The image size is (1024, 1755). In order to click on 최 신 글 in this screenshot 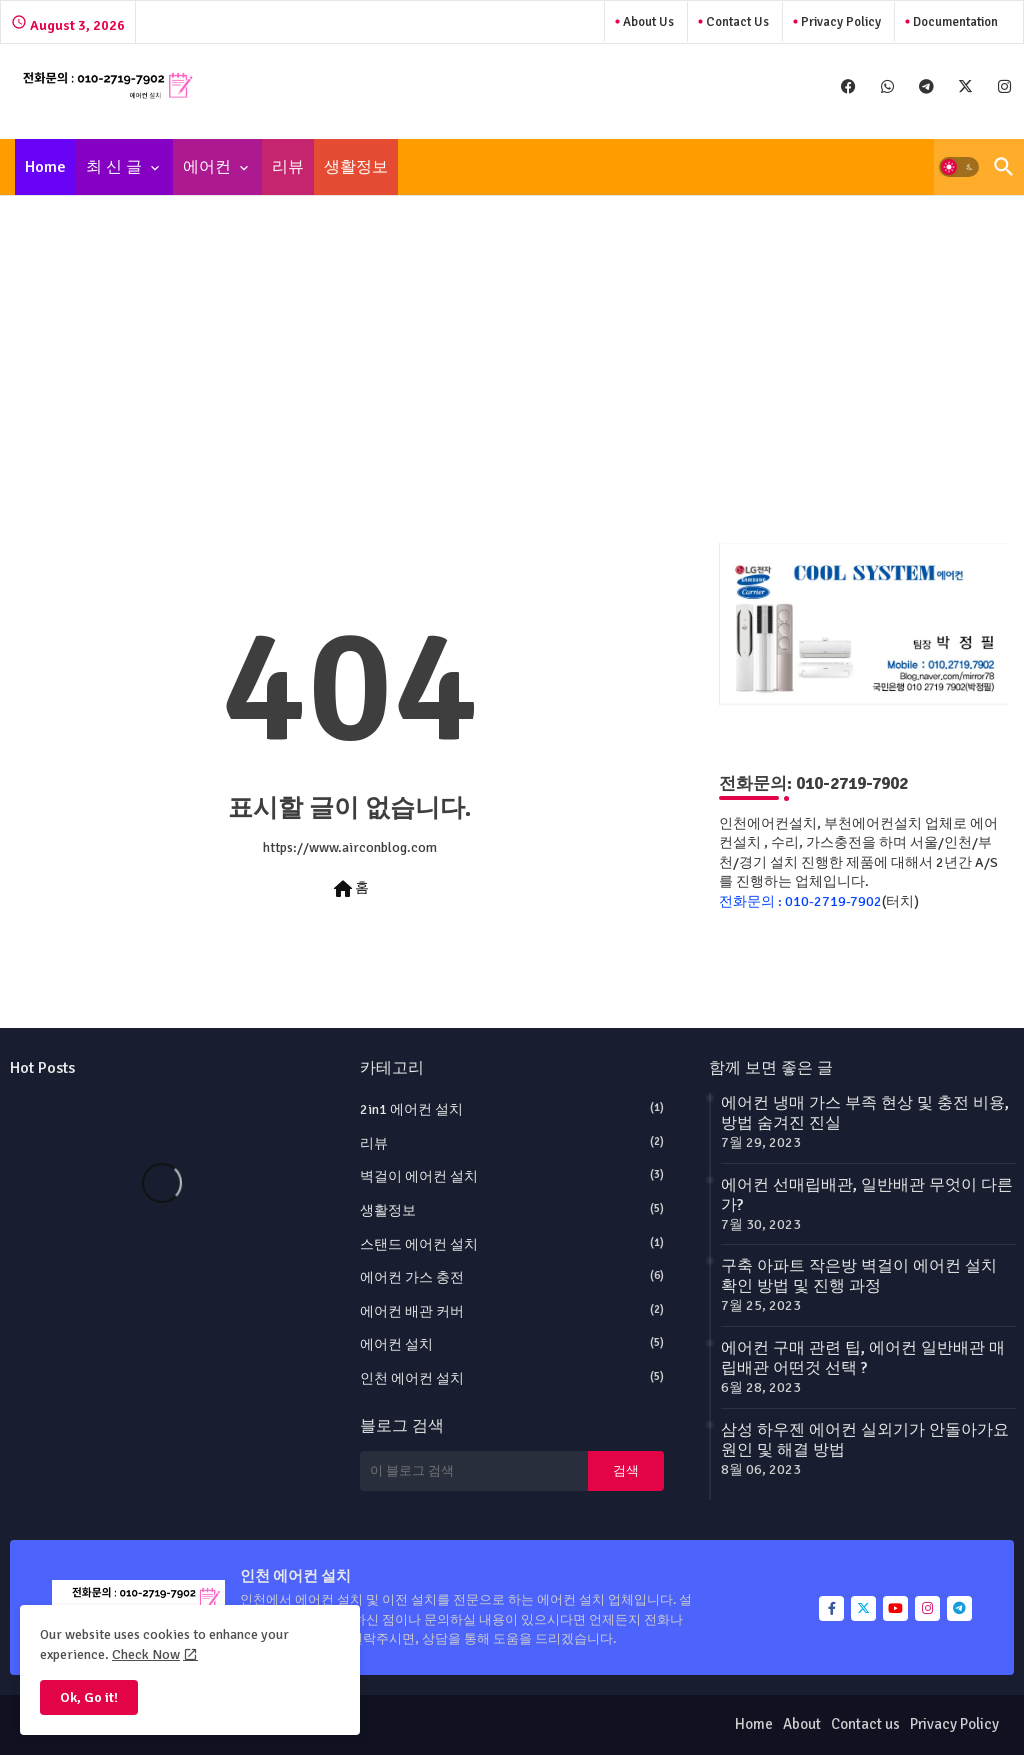, I will do `click(114, 167)`.